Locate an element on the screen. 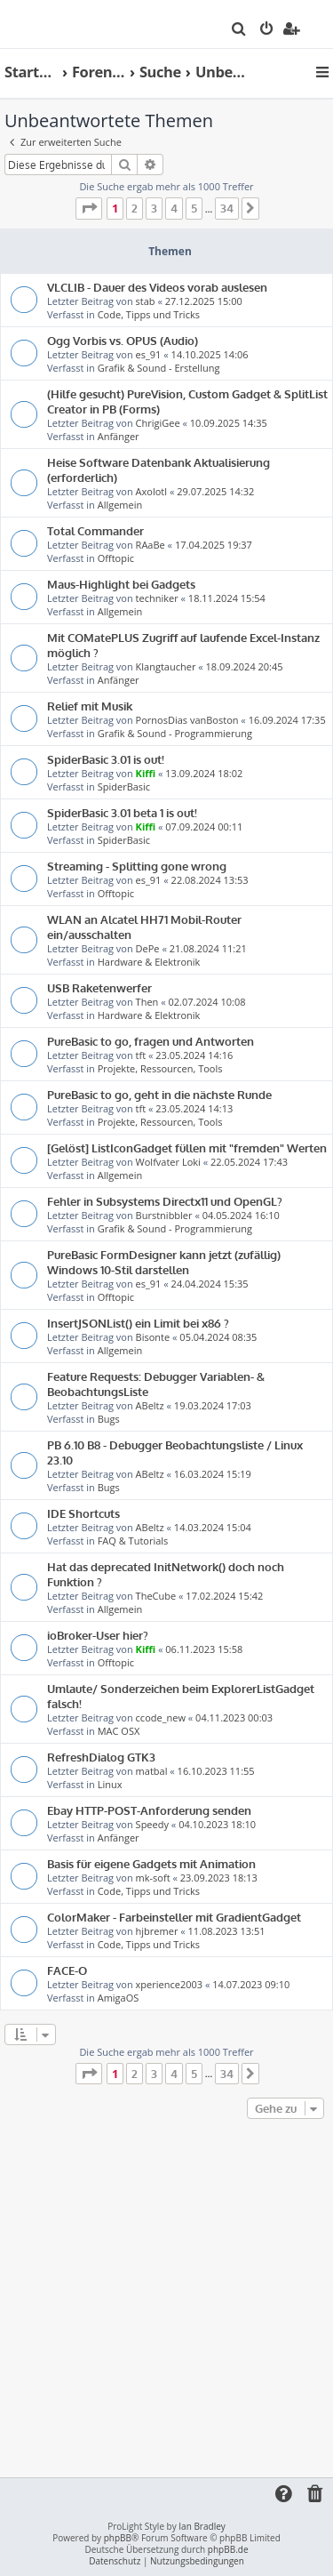 The height and width of the screenshot is (2576, 333). Fehler in Subsystems Directx11 und OpenGL? is located at coordinates (164, 1200).